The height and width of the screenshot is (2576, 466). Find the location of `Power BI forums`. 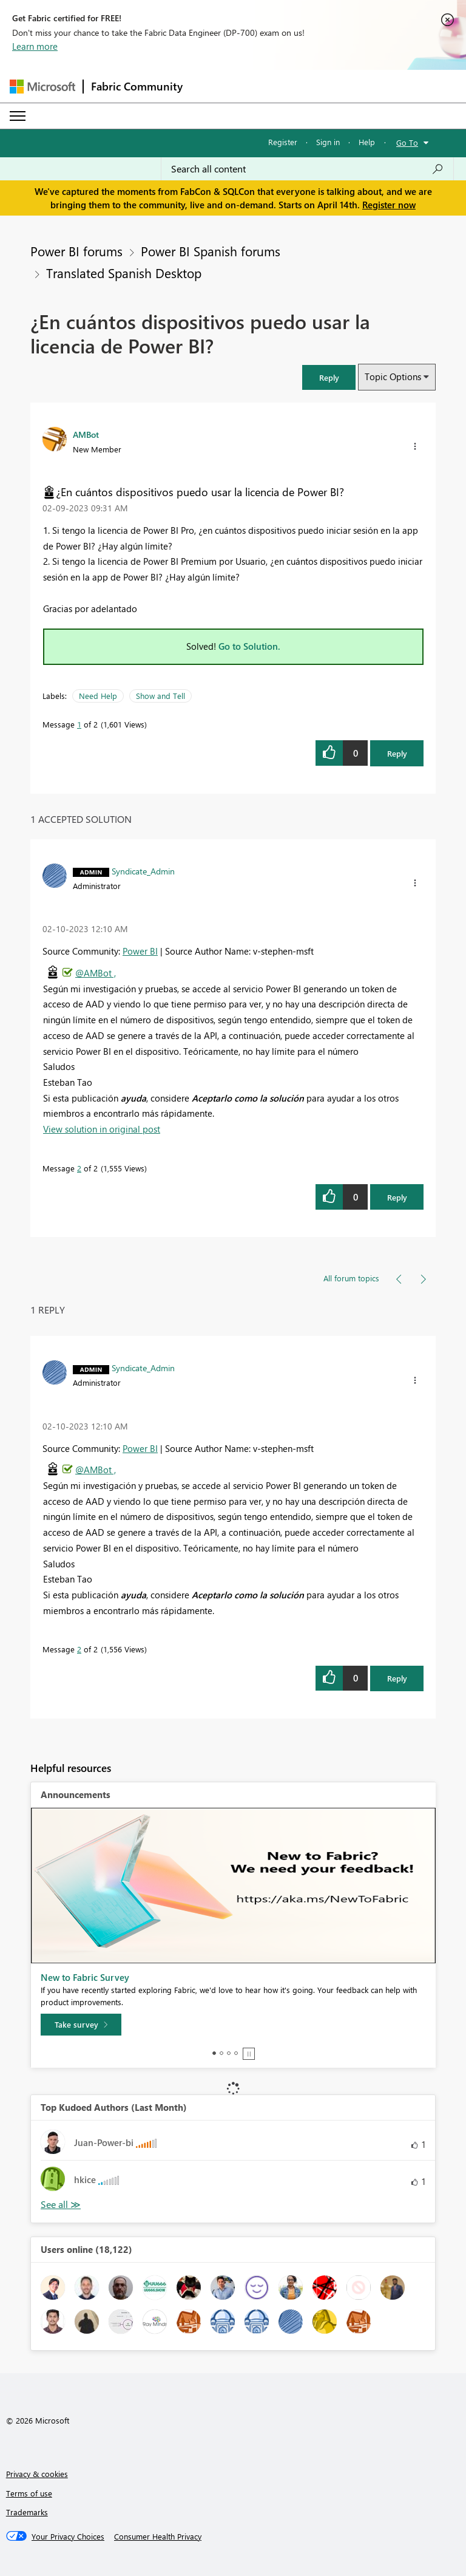

Power BI forums is located at coordinates (76, 250).